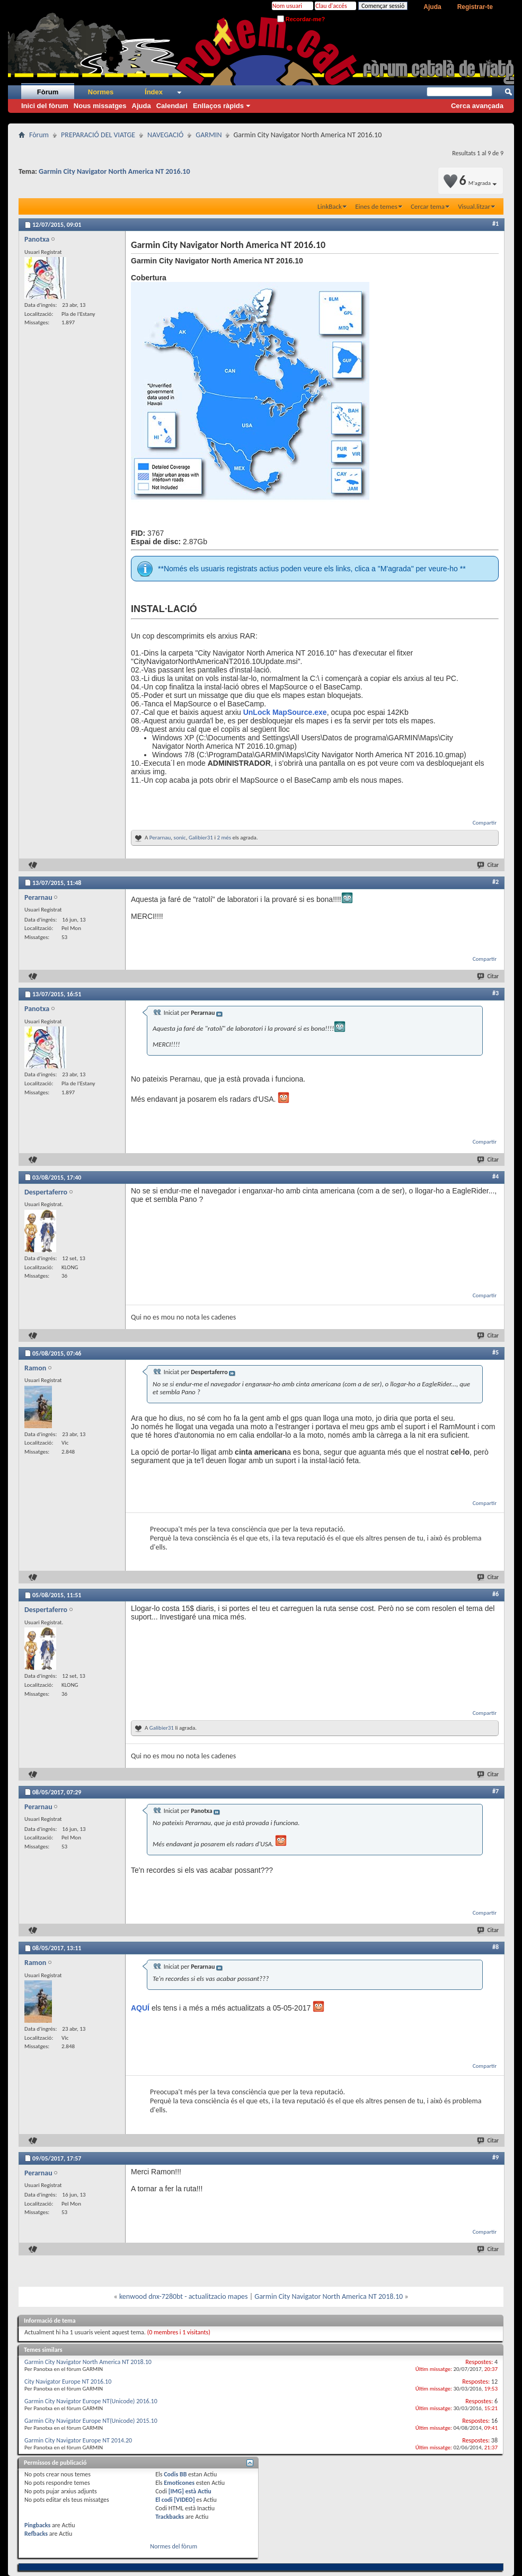 The image size is (522, 2576). What do you see at coordinates (36, 2533) in the screenshot?
I see `Refbacks` at bounding box center [36, 2533].